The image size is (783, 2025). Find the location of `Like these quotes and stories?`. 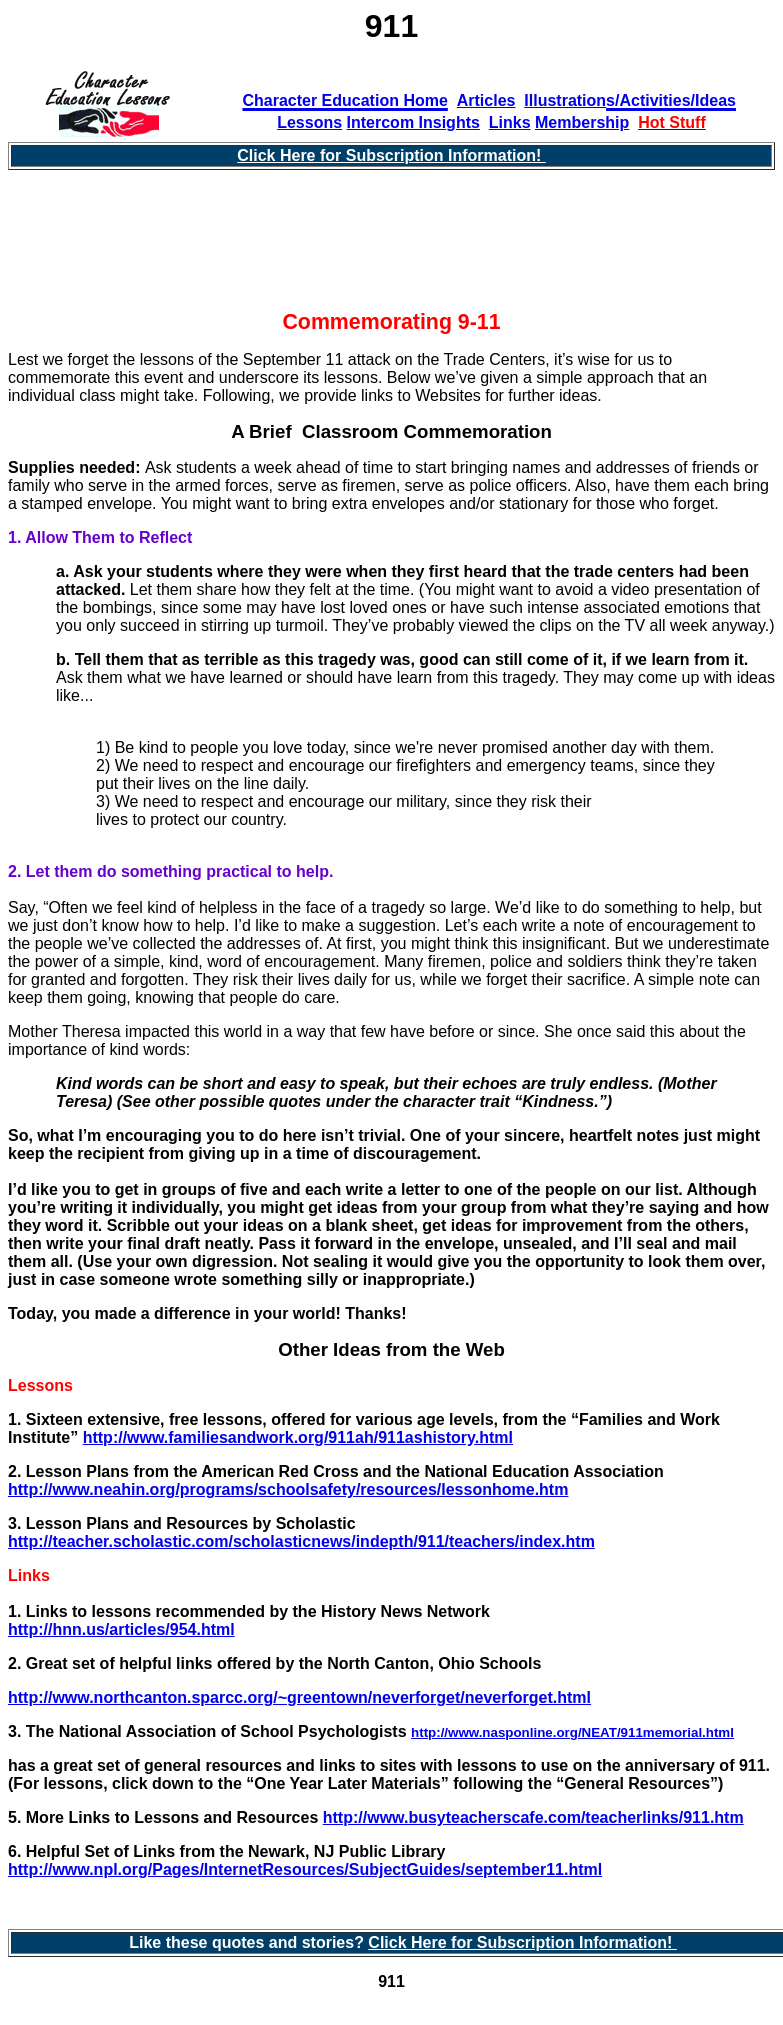

Like these quotes and stories? is located at coordinates (248, 1942).